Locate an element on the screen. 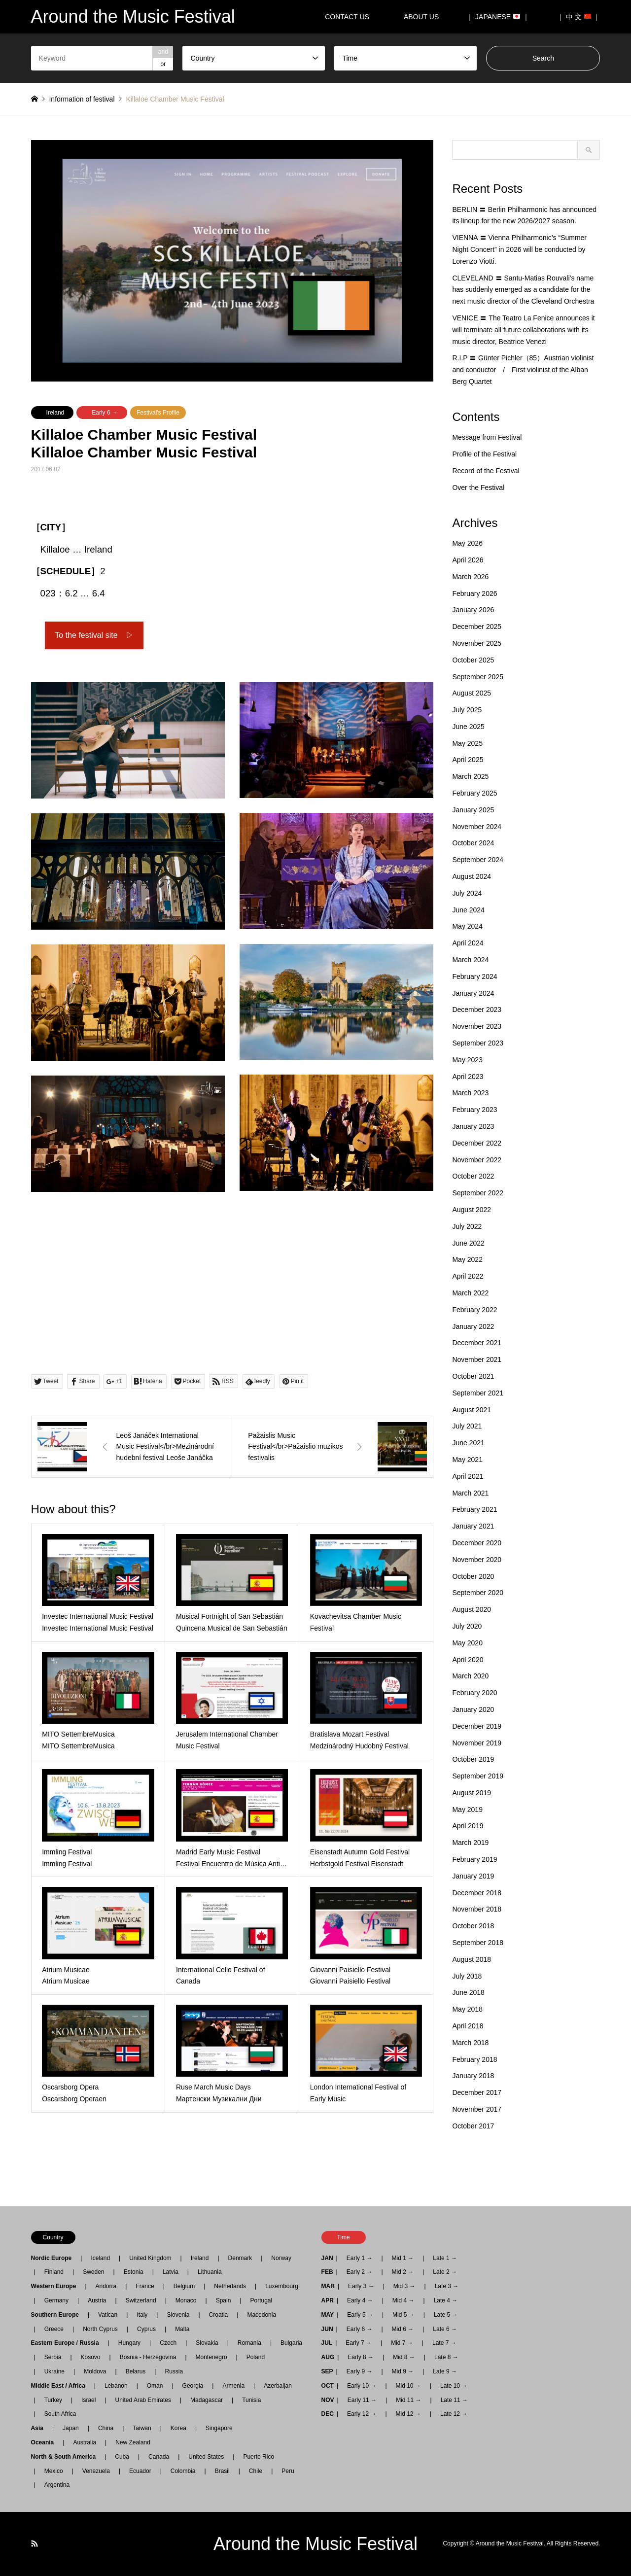 This screenshot has width=631, height=2576. June 2024 is located at coordinates (468, 910).